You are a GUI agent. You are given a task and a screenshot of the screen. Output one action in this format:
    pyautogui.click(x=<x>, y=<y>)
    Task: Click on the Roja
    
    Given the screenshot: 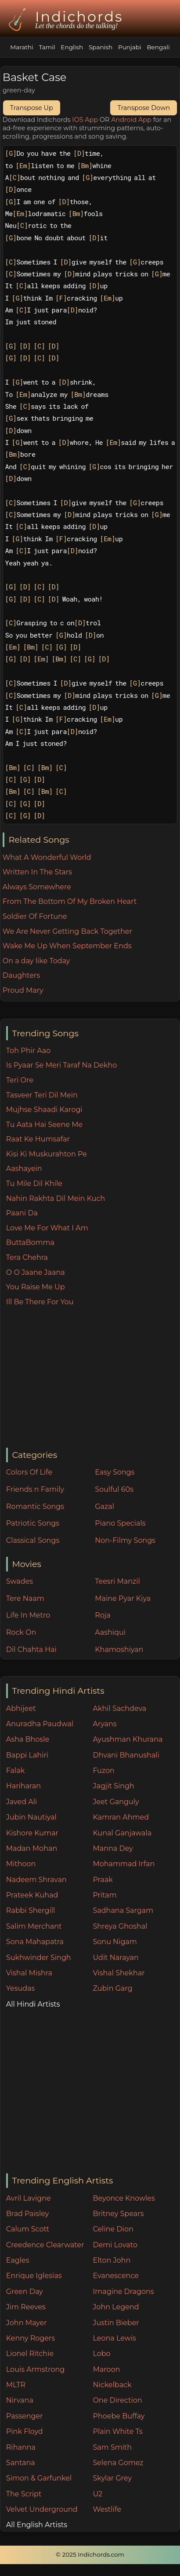 What is the action you would take?
    pyautogui.click(x=102, y=1615)
    